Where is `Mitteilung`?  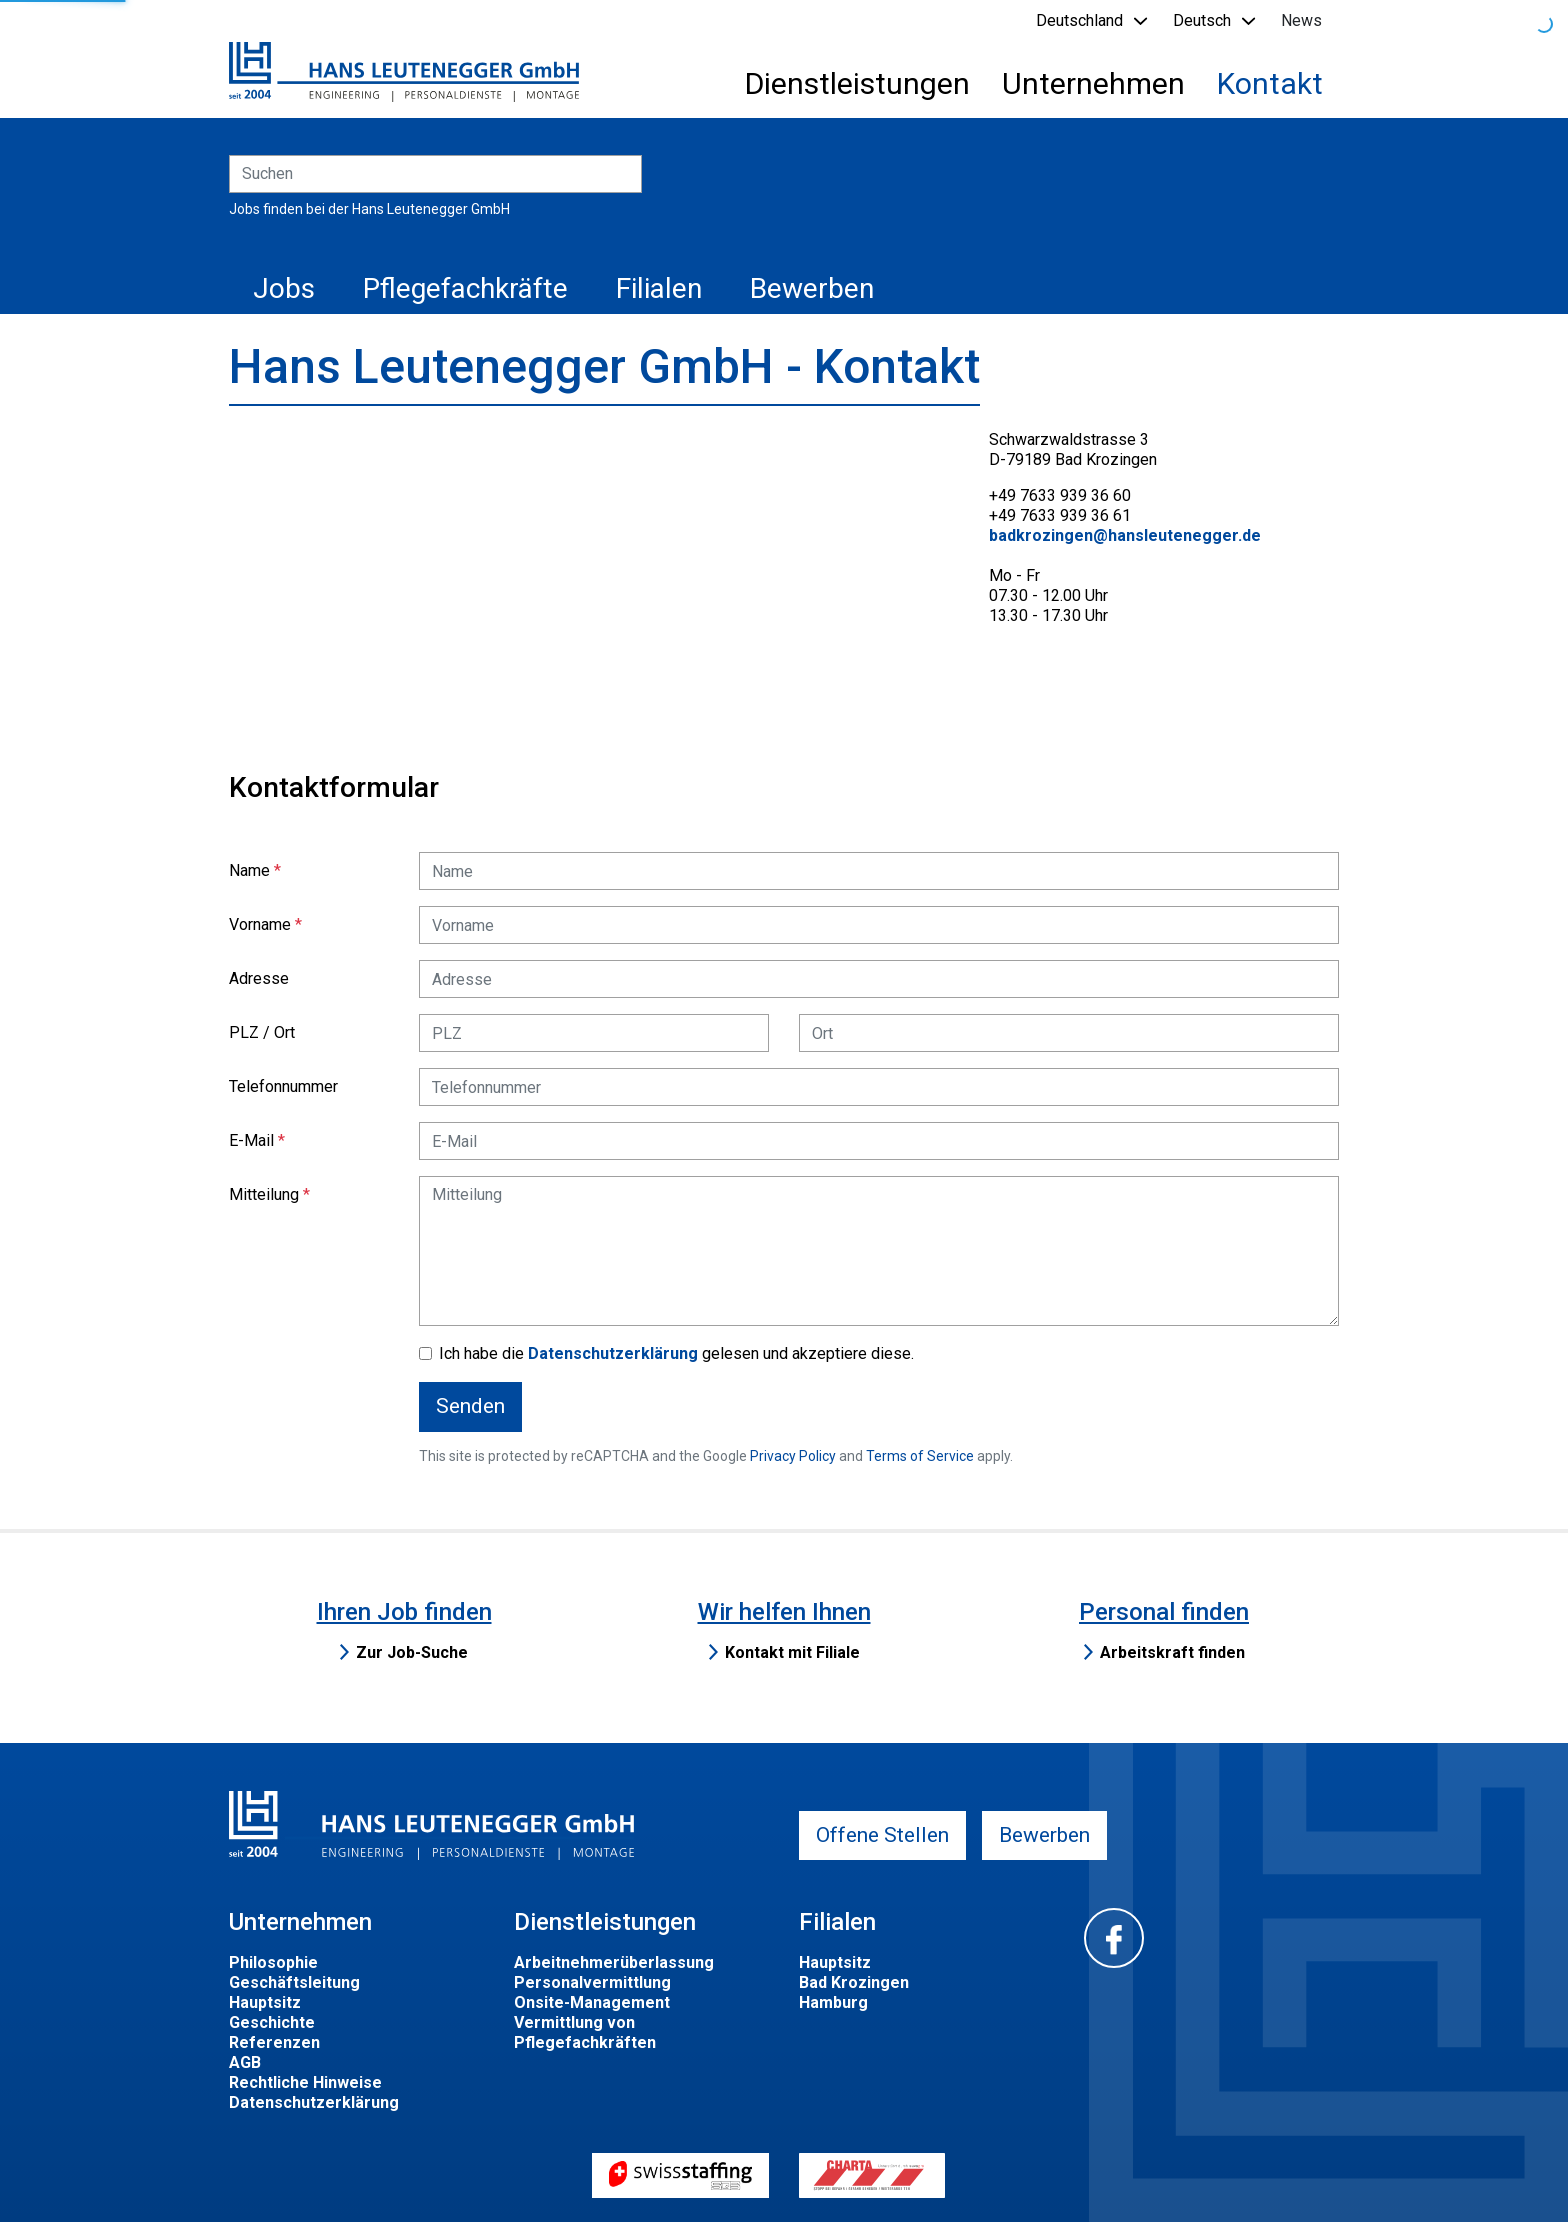 Mitteilung is located at coordinates (264, 1194).